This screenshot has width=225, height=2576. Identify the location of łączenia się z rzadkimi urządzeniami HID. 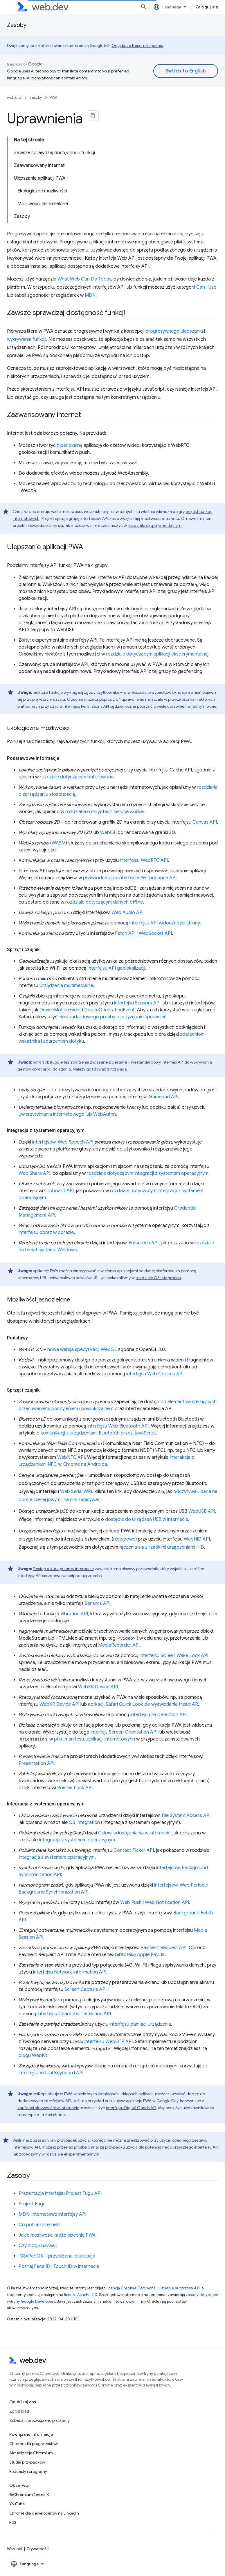
(161, 1547).